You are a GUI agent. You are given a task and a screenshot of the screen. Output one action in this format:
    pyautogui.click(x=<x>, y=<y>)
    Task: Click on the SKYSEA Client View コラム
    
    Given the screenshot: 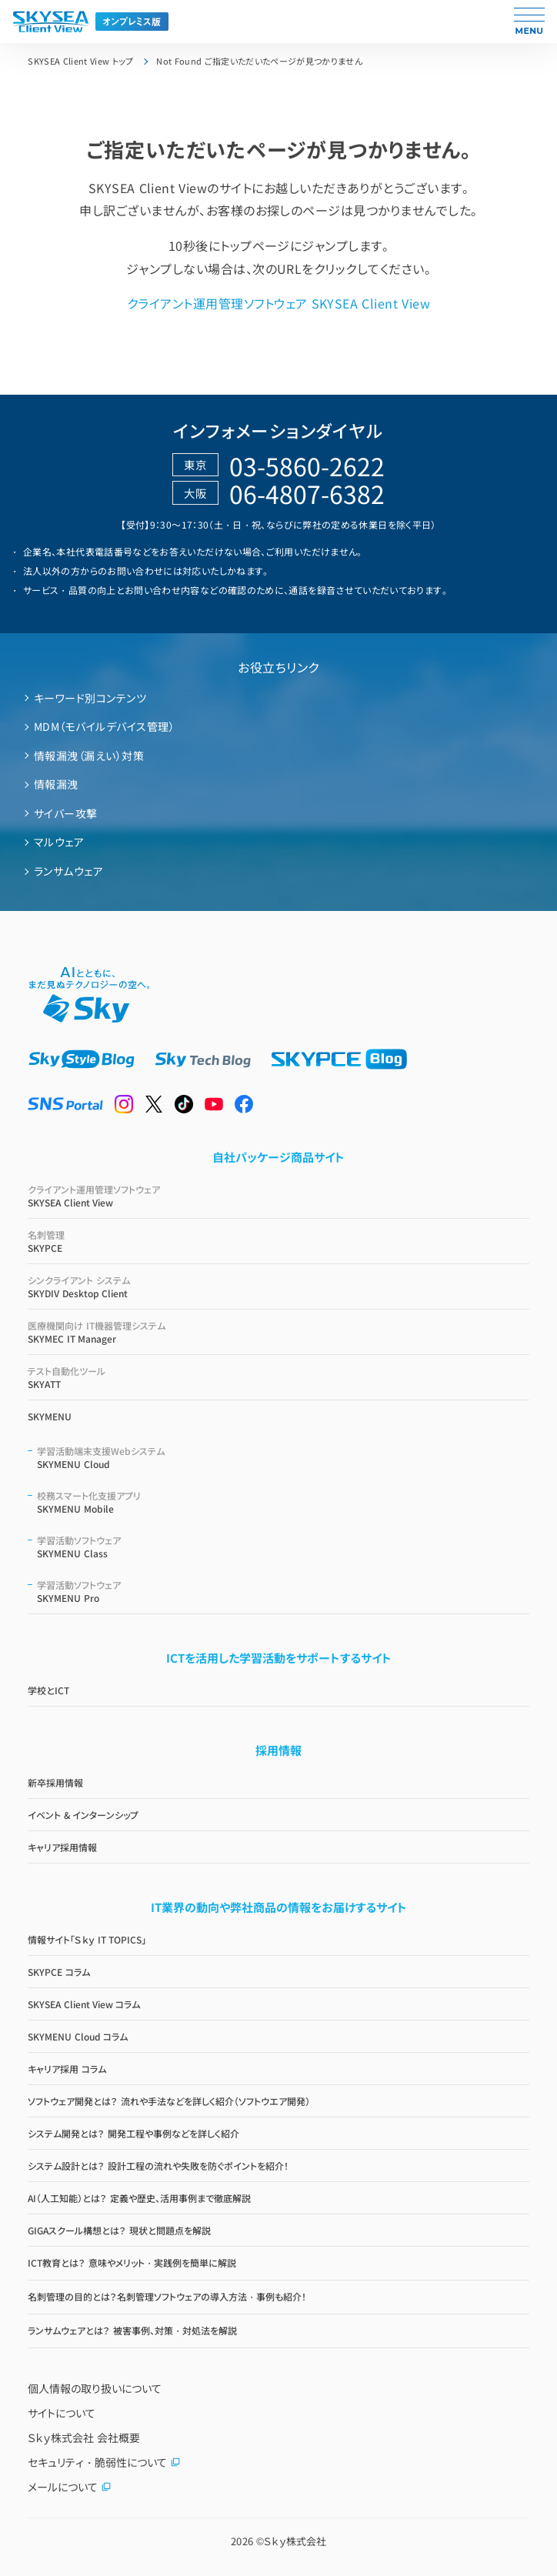 What is the action you would take?
    pyautogui.click(x=84, y=2003)
    